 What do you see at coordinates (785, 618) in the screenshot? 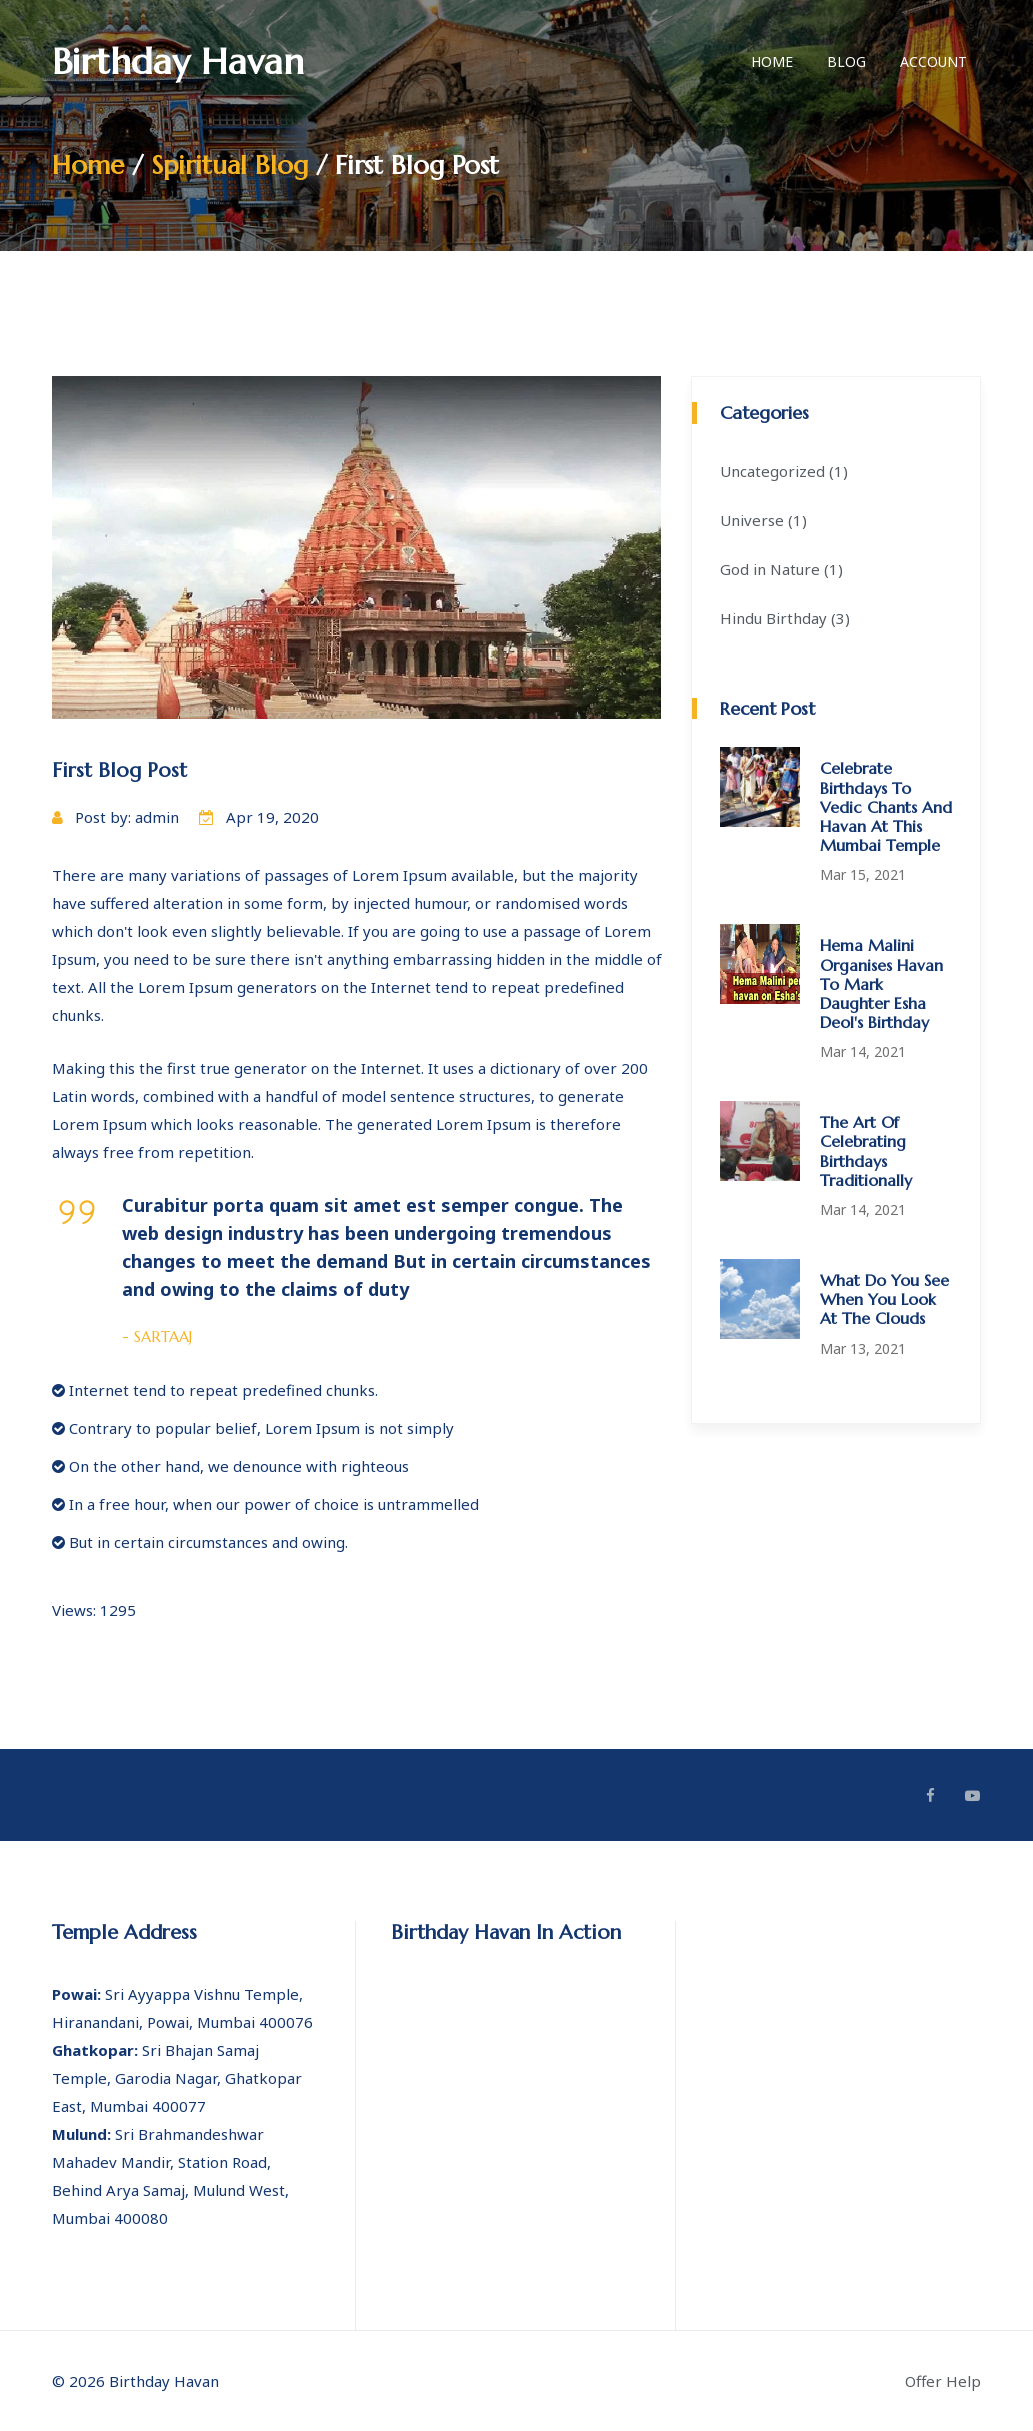
I see `Hindu Birthday (3)` at bounding box center [785, 618].